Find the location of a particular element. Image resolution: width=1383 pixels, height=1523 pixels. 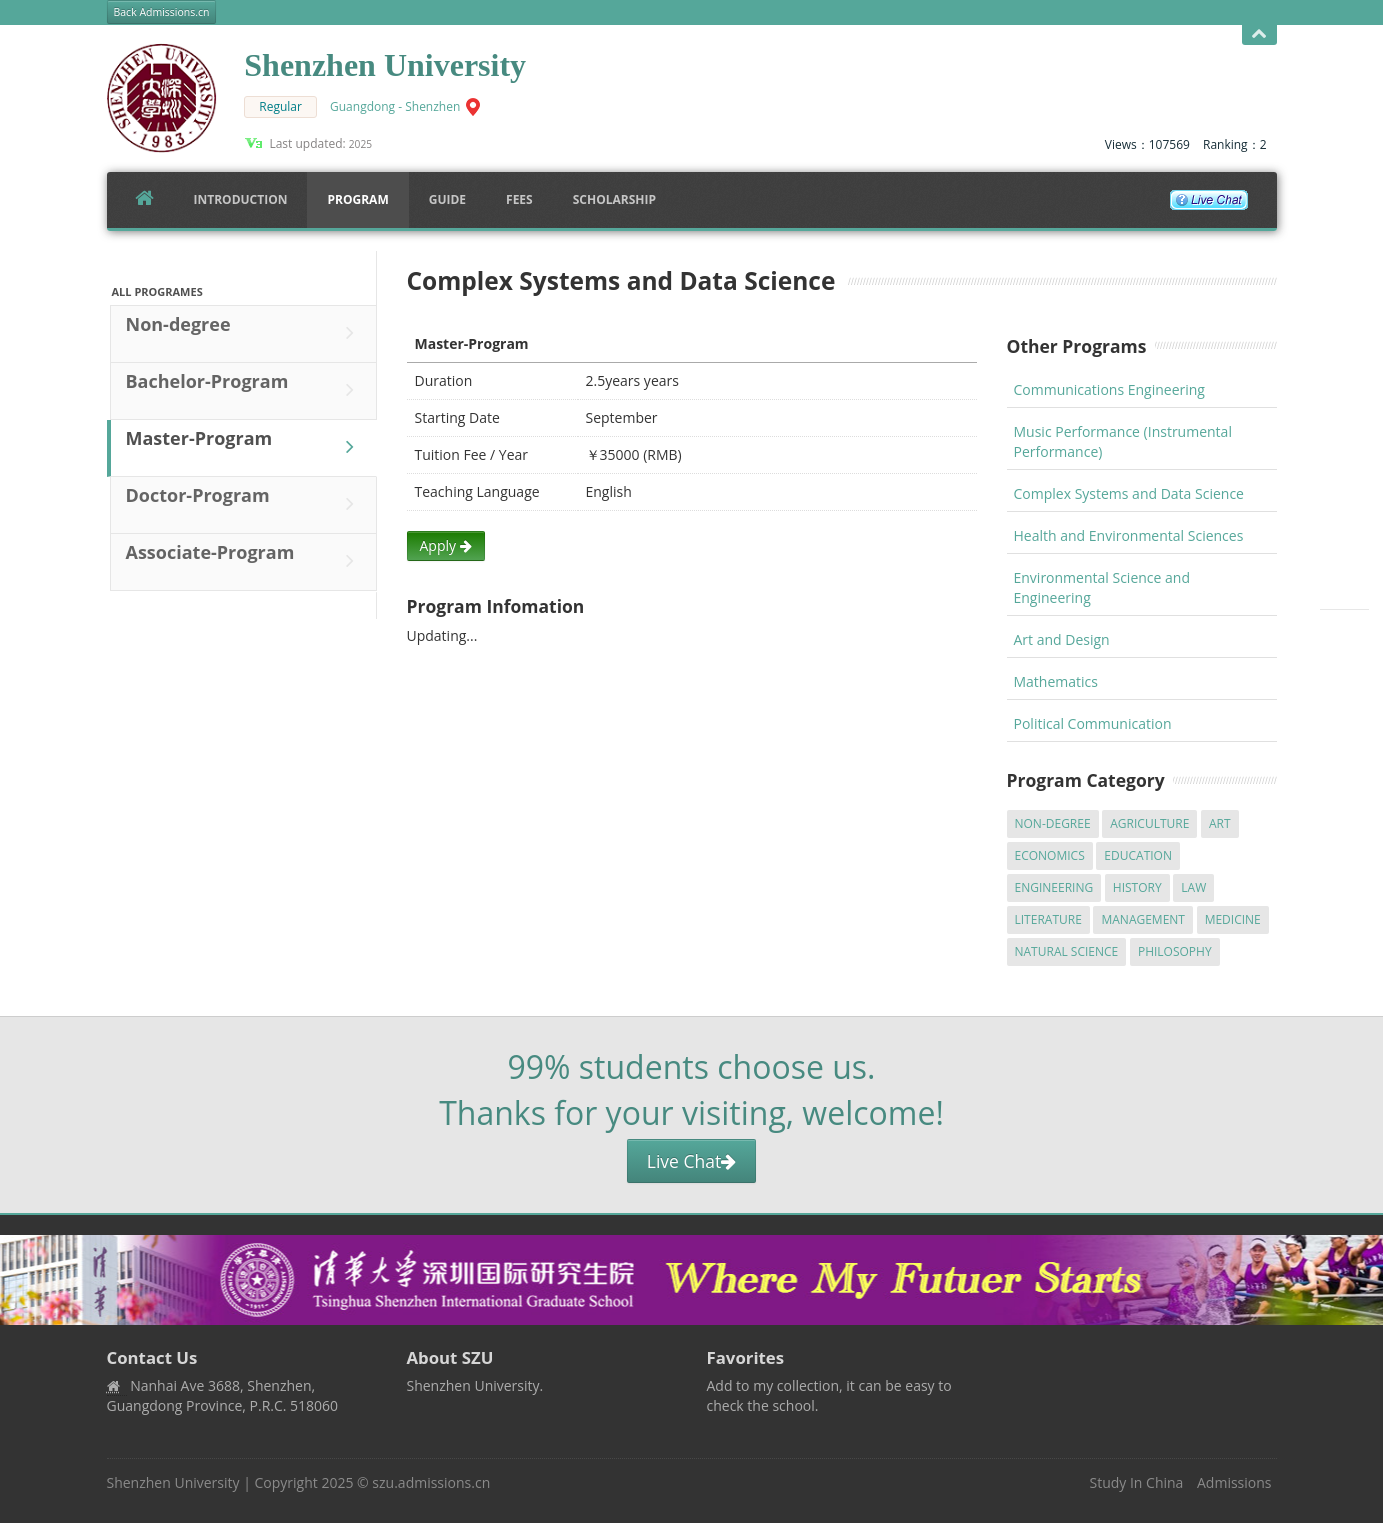

Live Chat is located at coordinates (691, 1161).